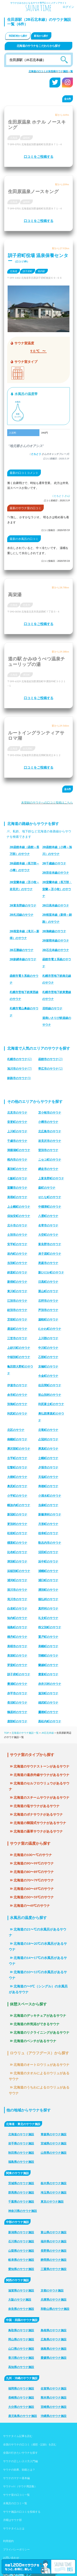 This screenshot has height=2576, width=77. What do you see at coordinates (50, 1059) in the screenshot?
I see `(21)` at bounding box center [50, 1059].